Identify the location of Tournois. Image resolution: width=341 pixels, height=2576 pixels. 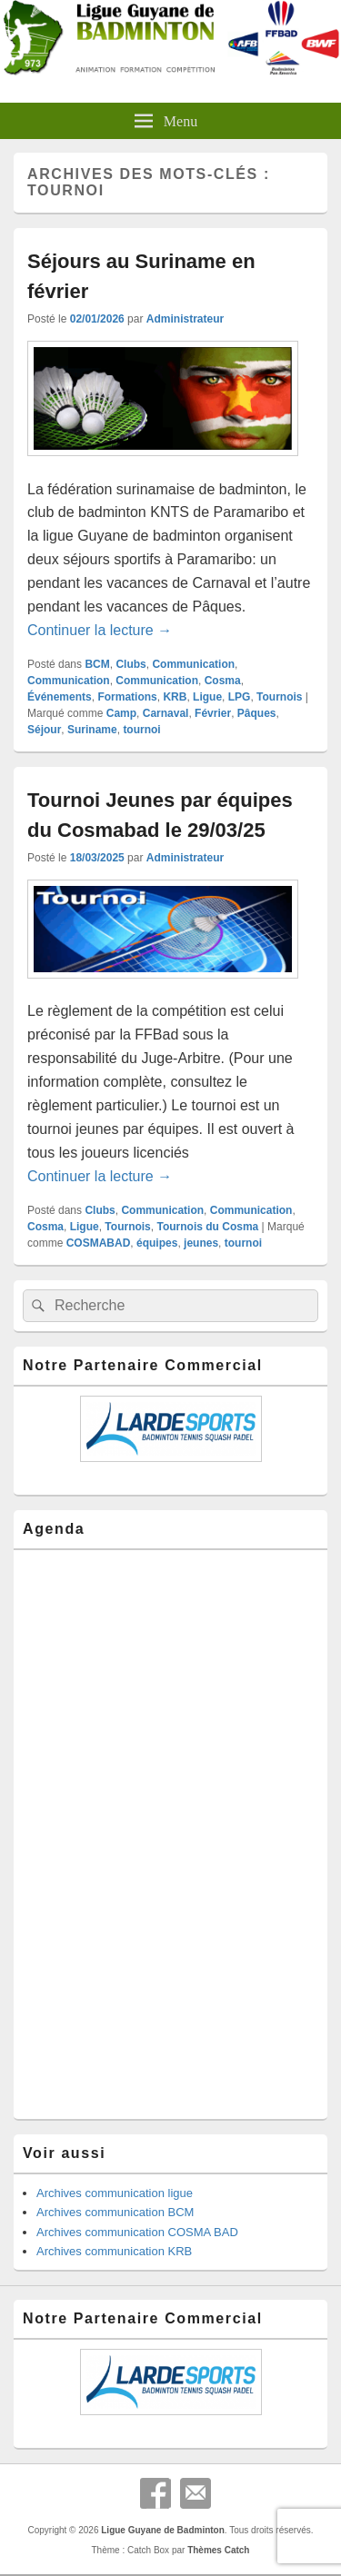
(279, 697).